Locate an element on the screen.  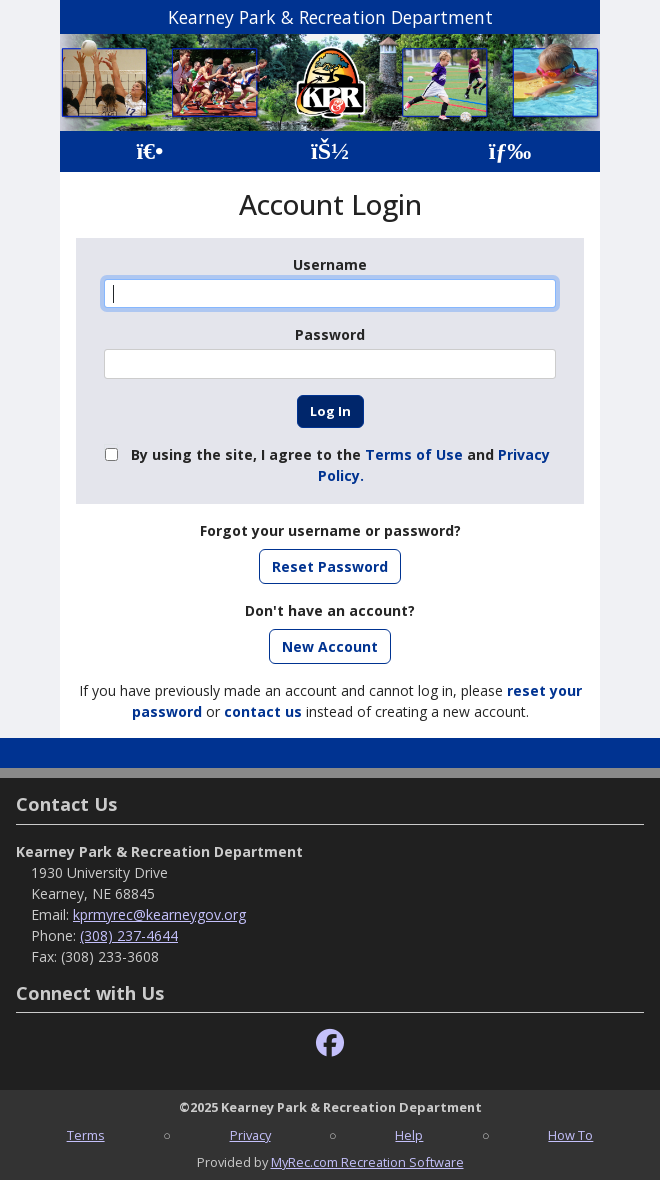
Username is located at coordinates (330, 264).